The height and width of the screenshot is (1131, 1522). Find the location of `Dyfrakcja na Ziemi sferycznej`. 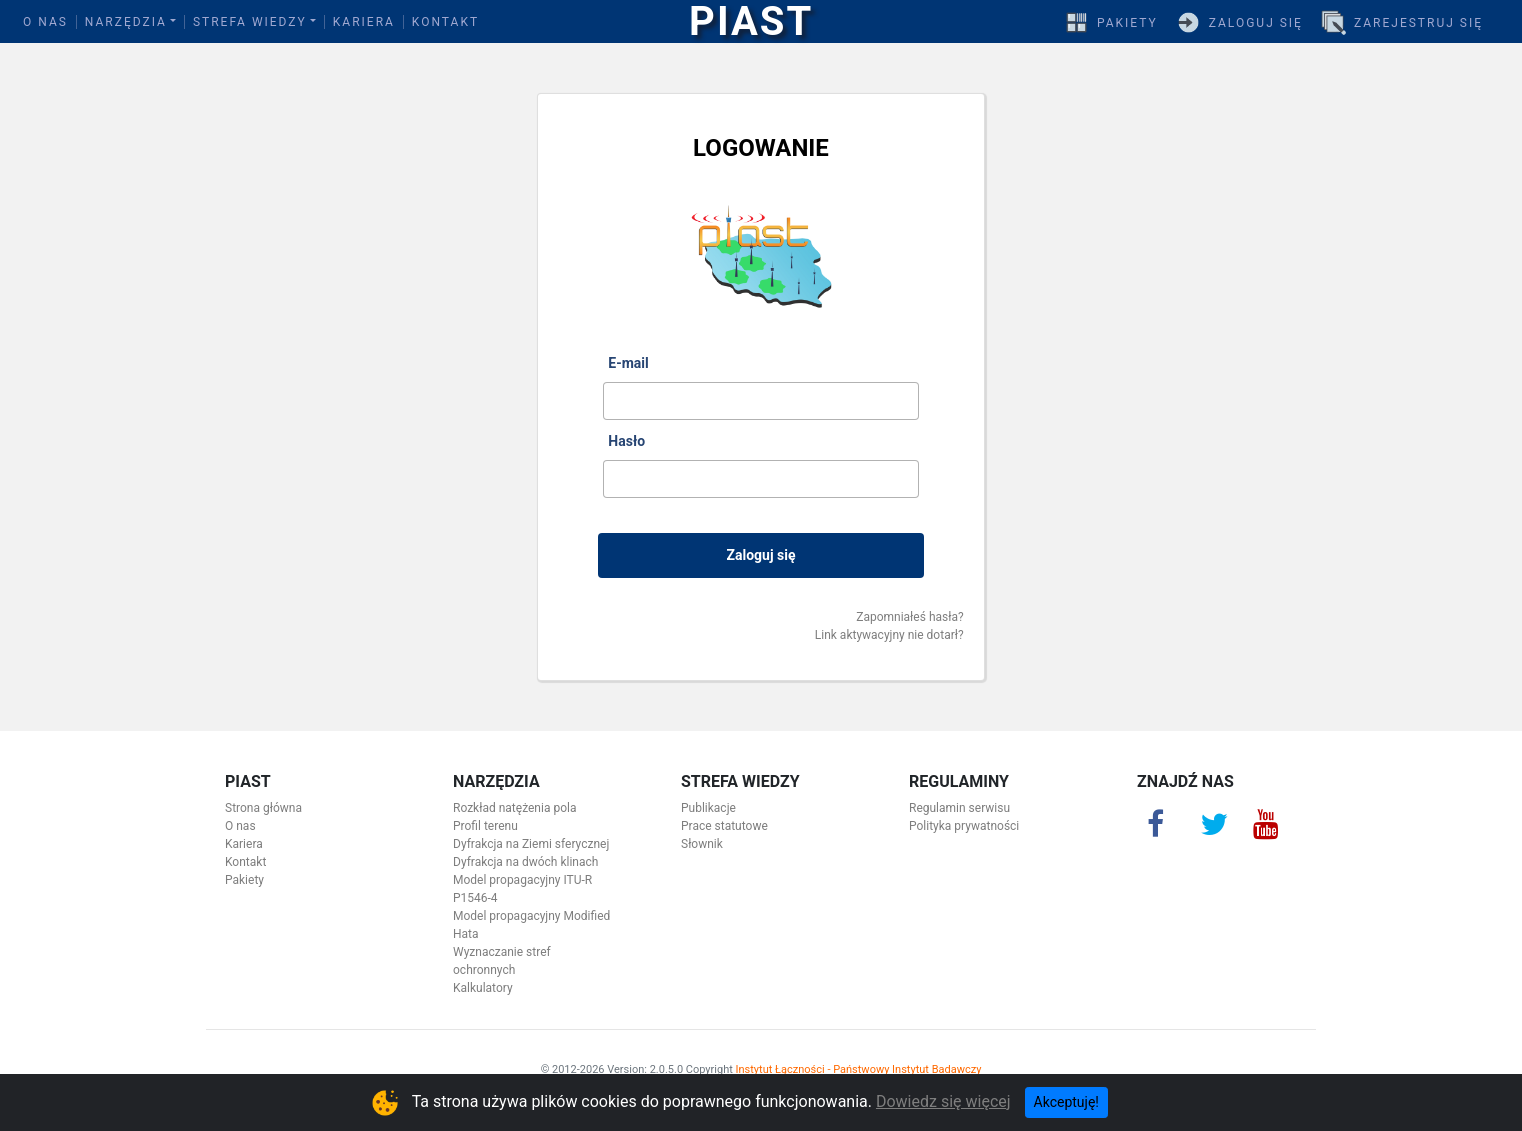

Dyfrakcja na Ziemi sferycznej is located at coordinates (531, 844).